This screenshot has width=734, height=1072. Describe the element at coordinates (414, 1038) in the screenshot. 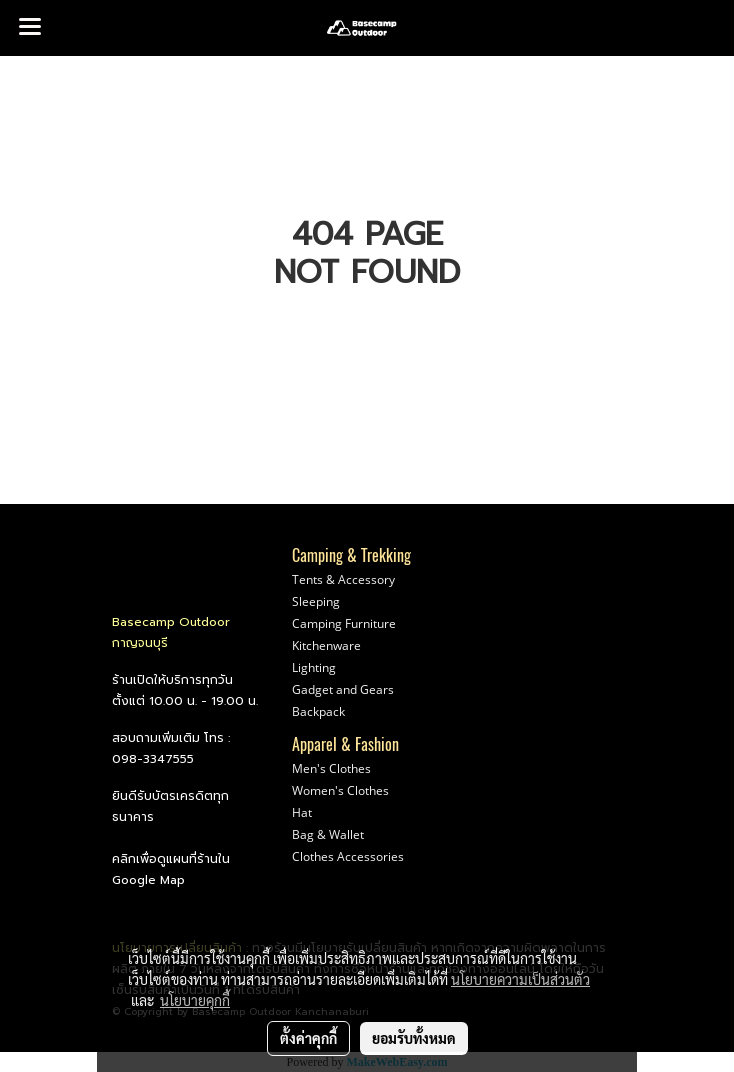

I see `ยอมรับทั้งหมด` at that location.